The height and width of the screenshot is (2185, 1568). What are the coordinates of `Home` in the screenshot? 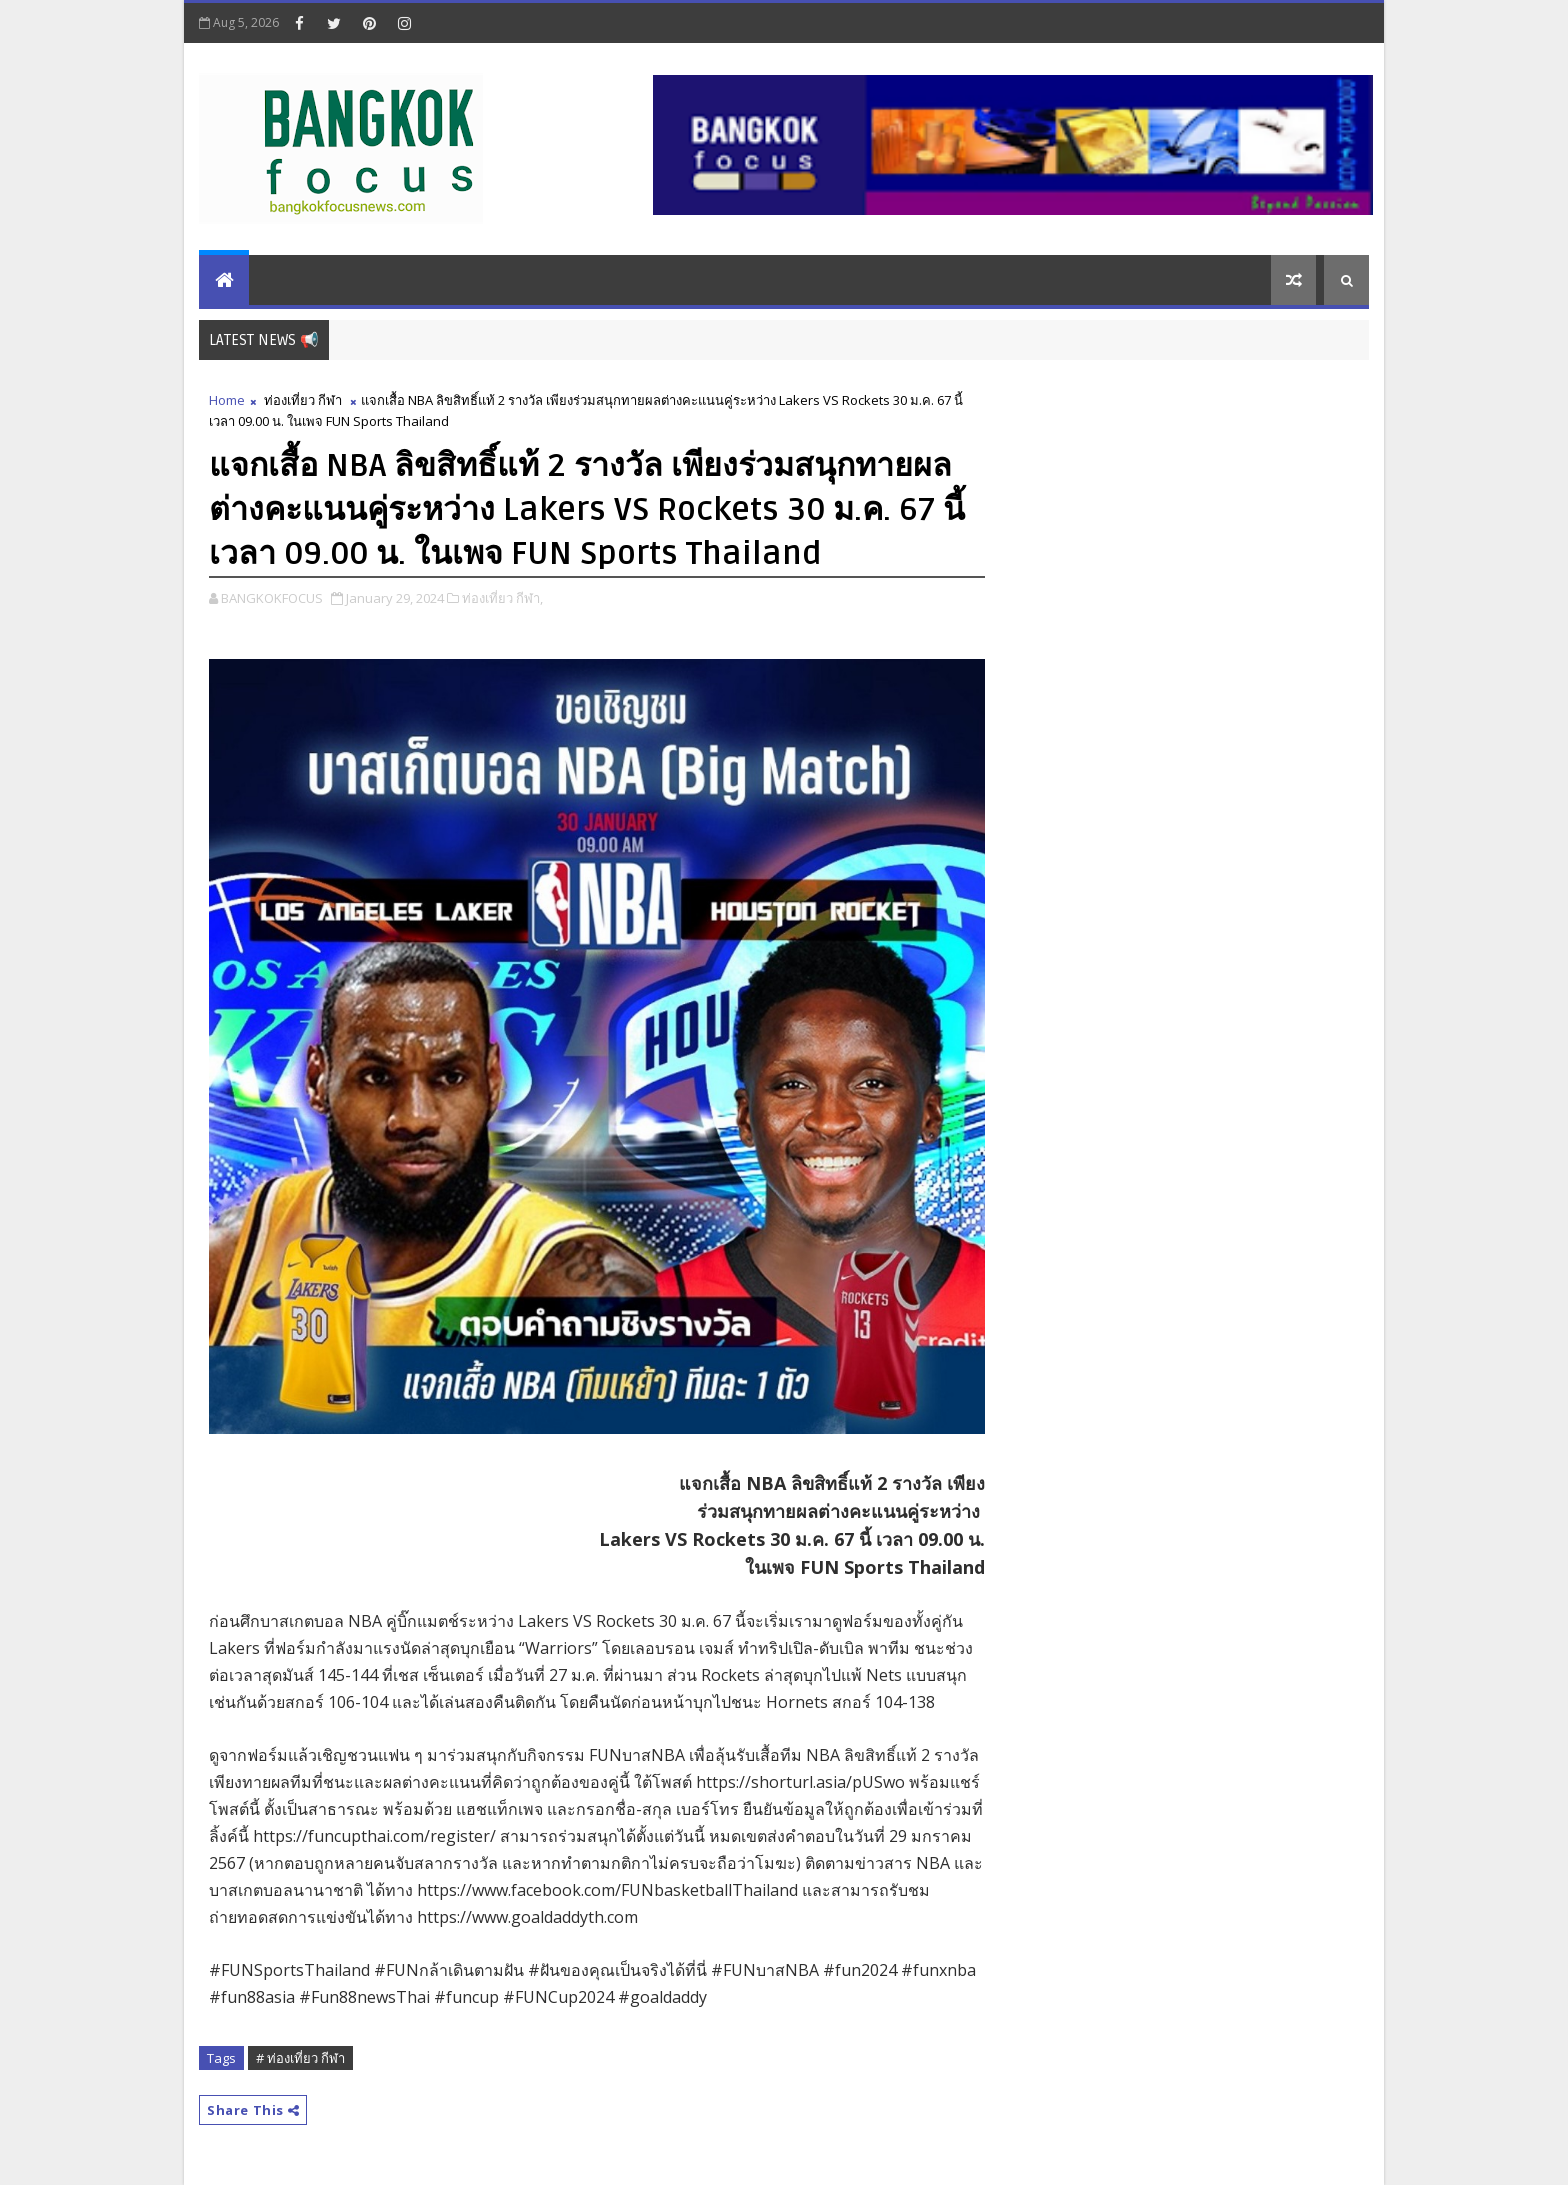 It's located at (227, 400).